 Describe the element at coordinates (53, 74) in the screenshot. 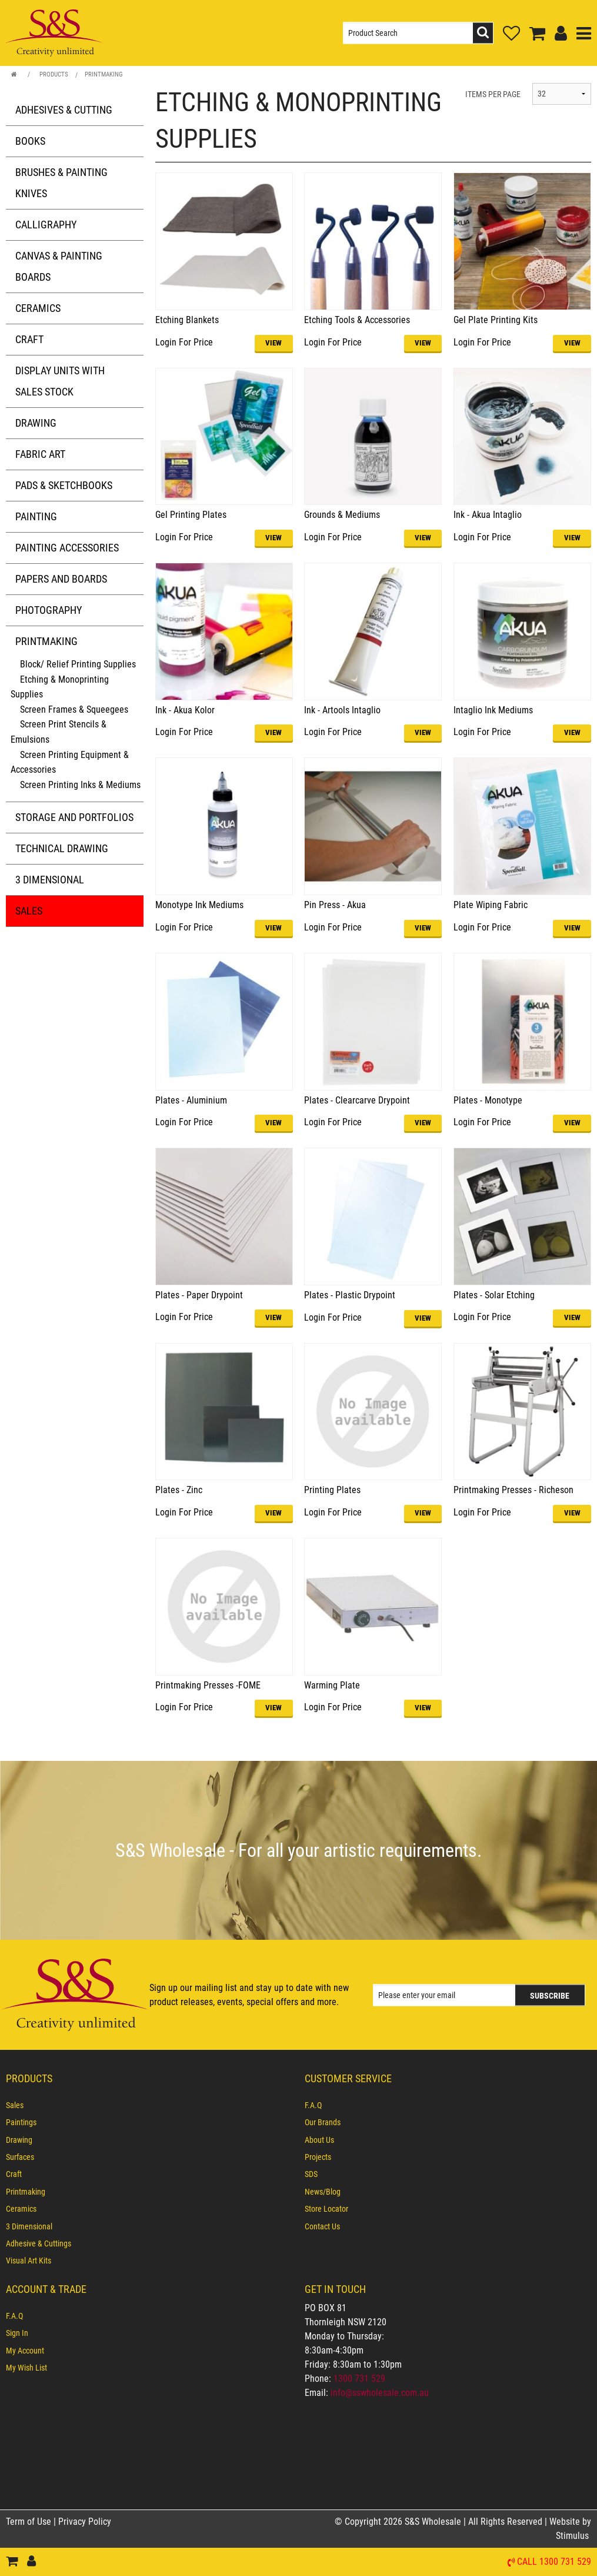

I see `Products` at that location.